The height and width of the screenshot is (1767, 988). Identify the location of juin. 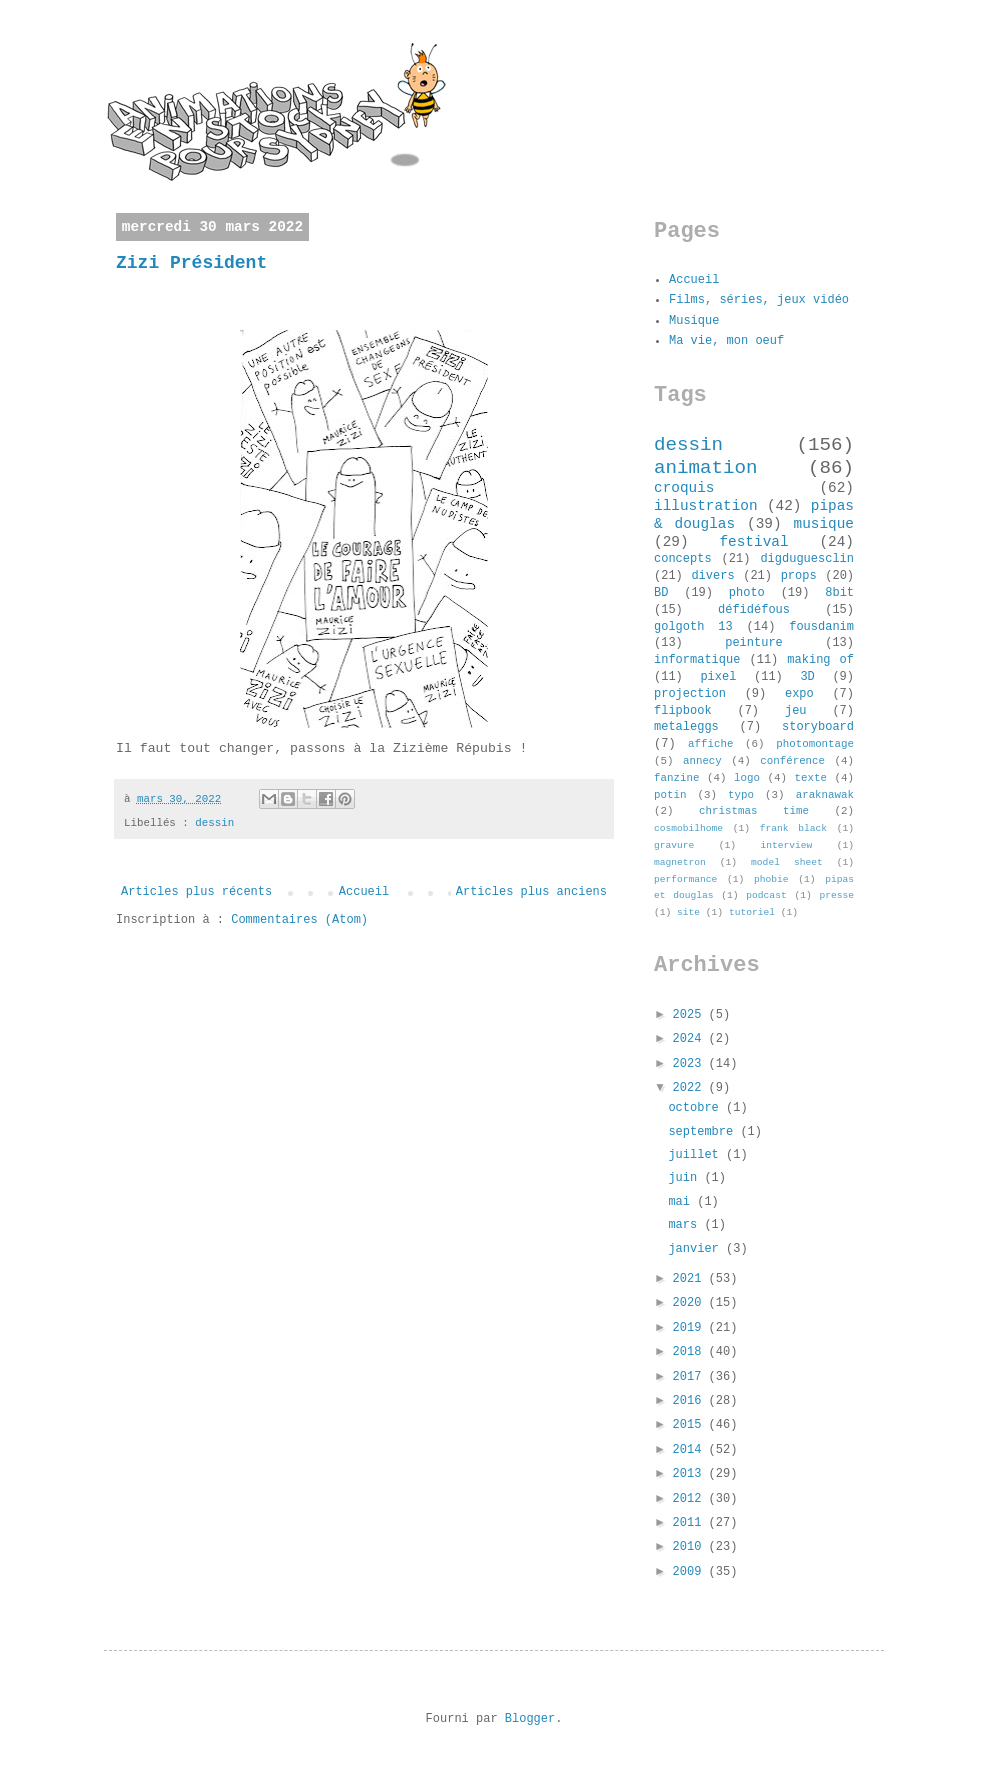
(686, 1178).